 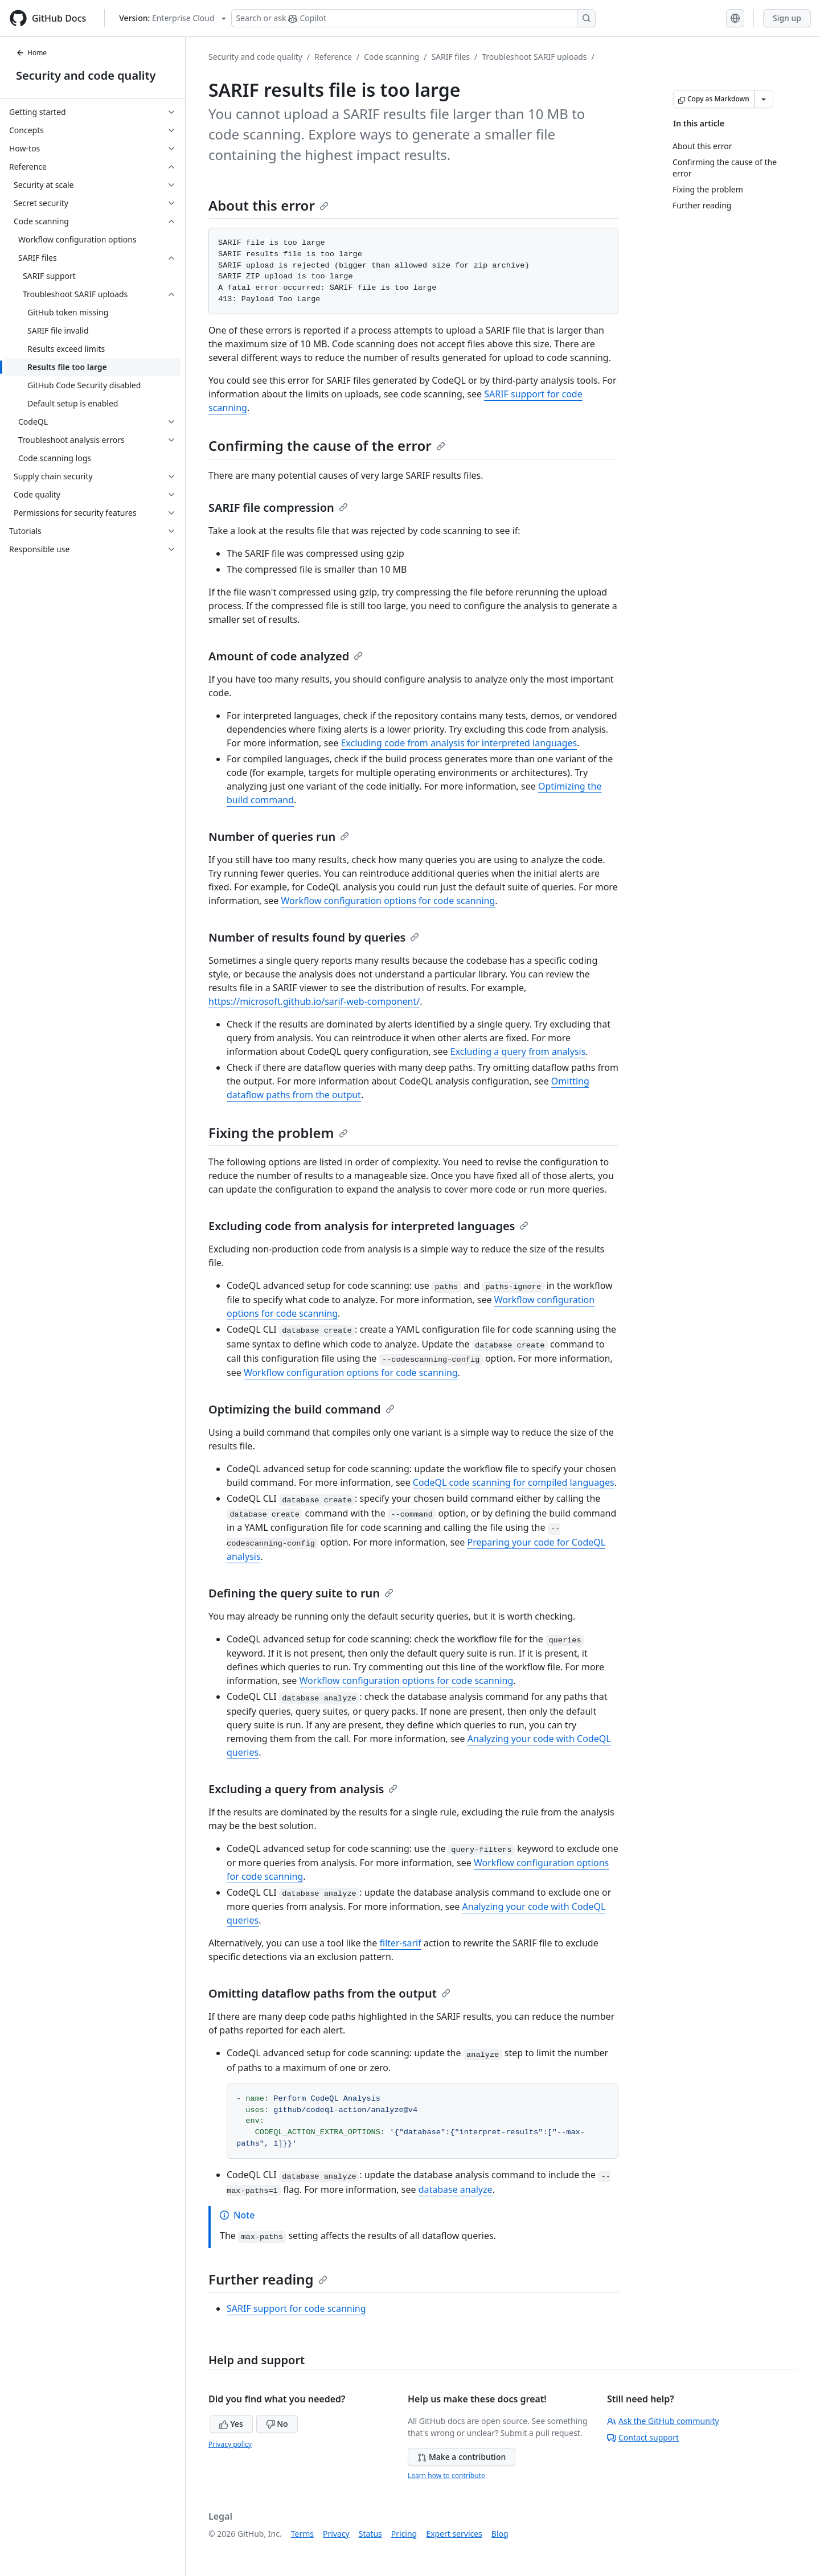 What do you see at coordinates (301, 1409) in the screenshot?
I see `Optimizing the build command` at bounding box center [301, 1409].